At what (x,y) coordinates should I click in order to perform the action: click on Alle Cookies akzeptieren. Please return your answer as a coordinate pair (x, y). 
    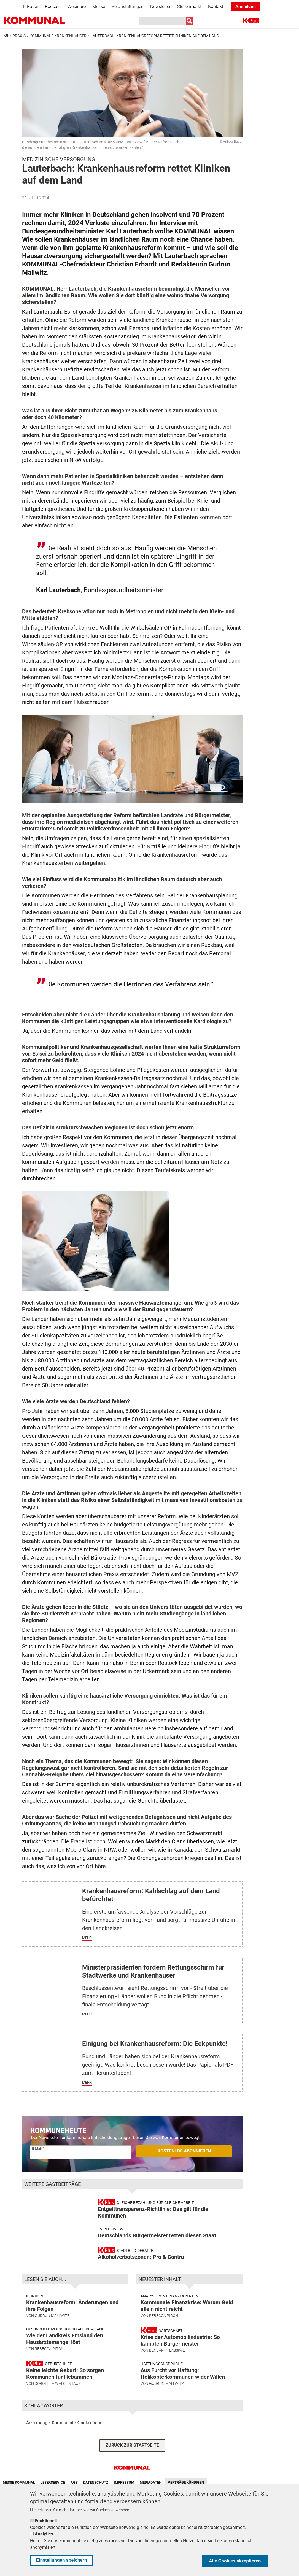
    Looking at the image, I should click on (235, 2561).